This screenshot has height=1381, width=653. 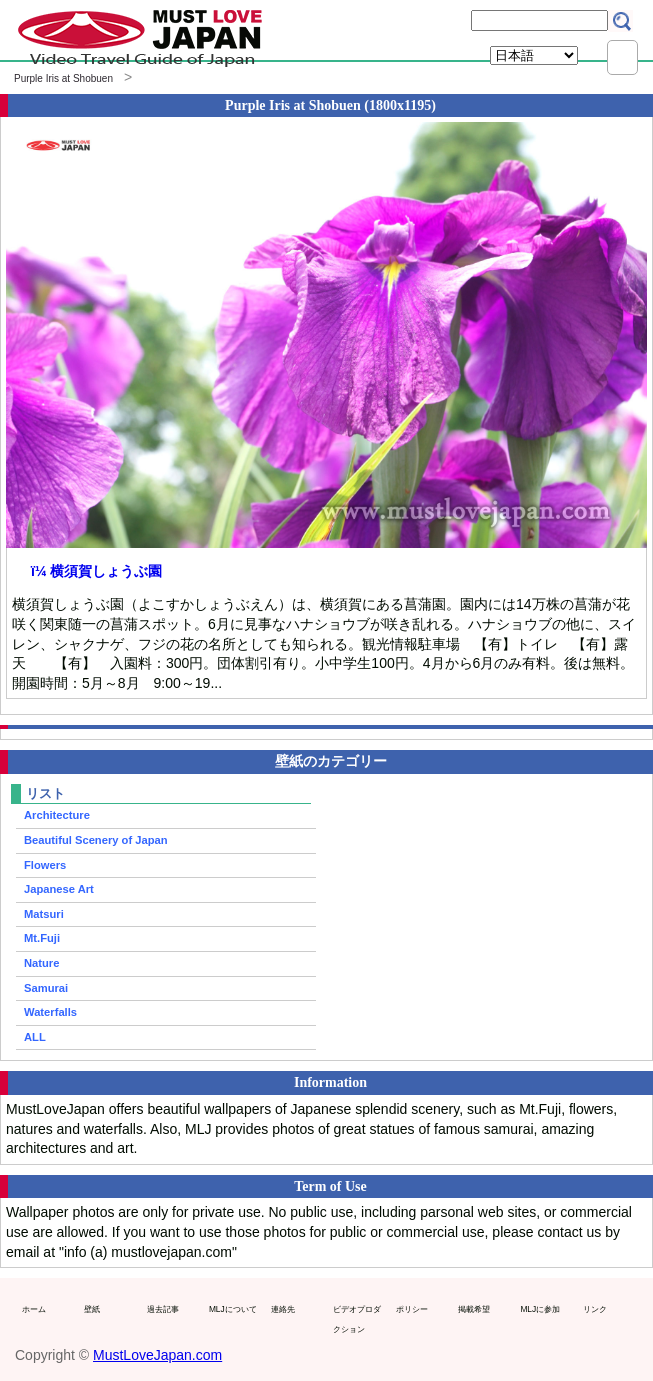 I want to click on MLJについて, so click(x=233, y=1309).